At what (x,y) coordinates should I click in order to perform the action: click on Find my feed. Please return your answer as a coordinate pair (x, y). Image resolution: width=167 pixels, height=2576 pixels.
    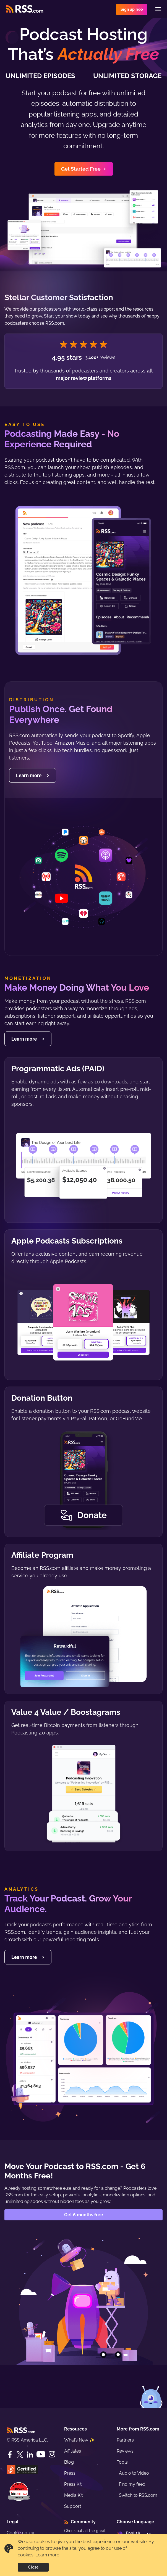
    Looking at the image, I should click on (132, 2484).